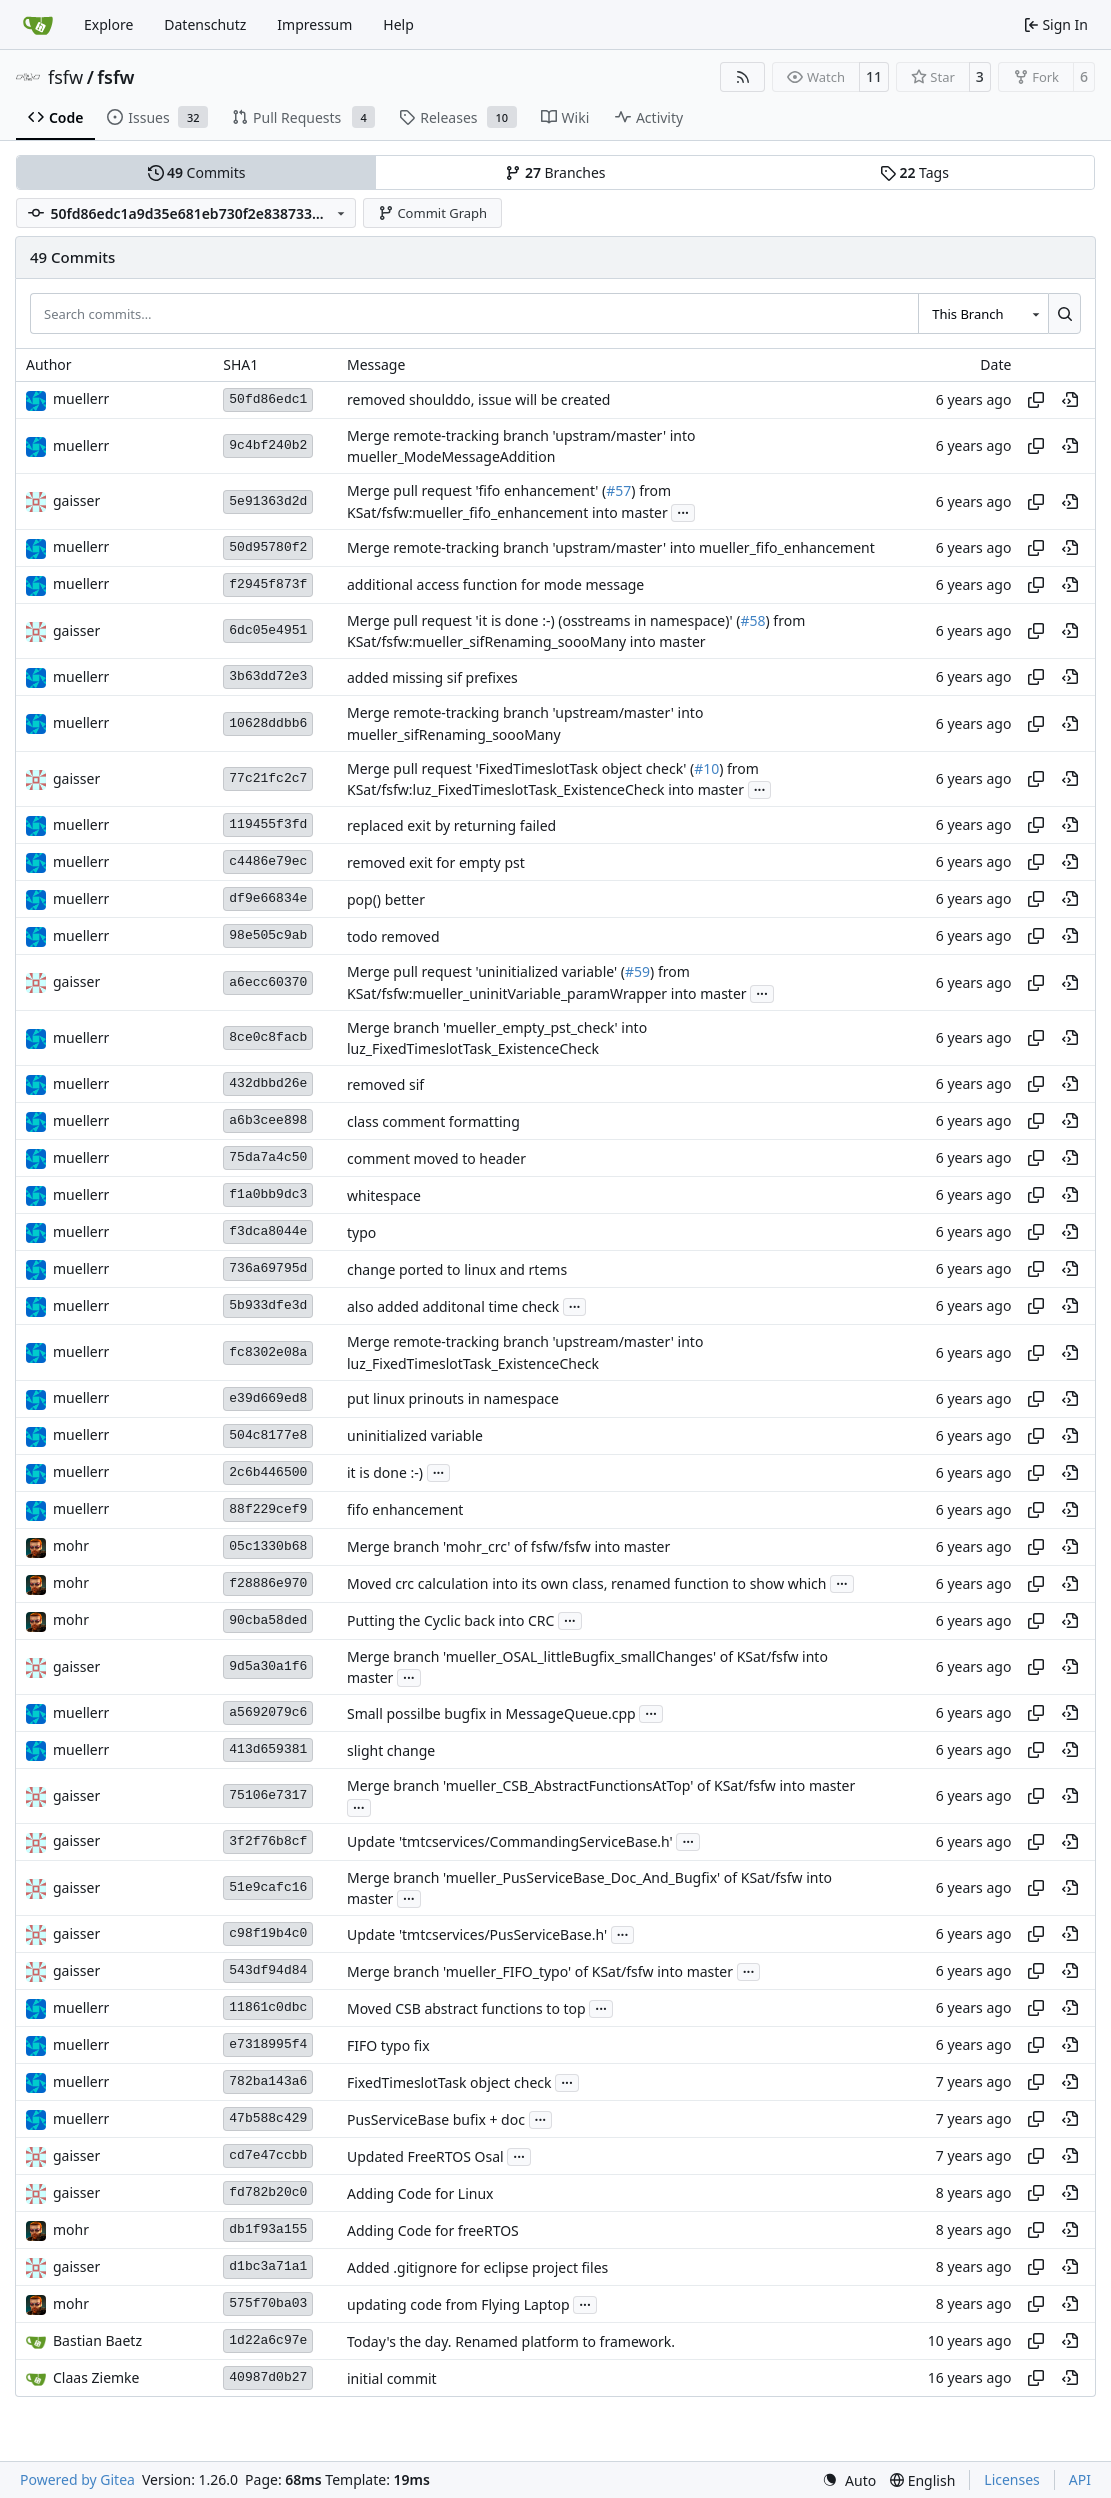 The width and height of the screenshot is (1111, 2498). Describe the element at coordinates (268, 2081) in the screenshot. I see `782ba143a6` at that location.